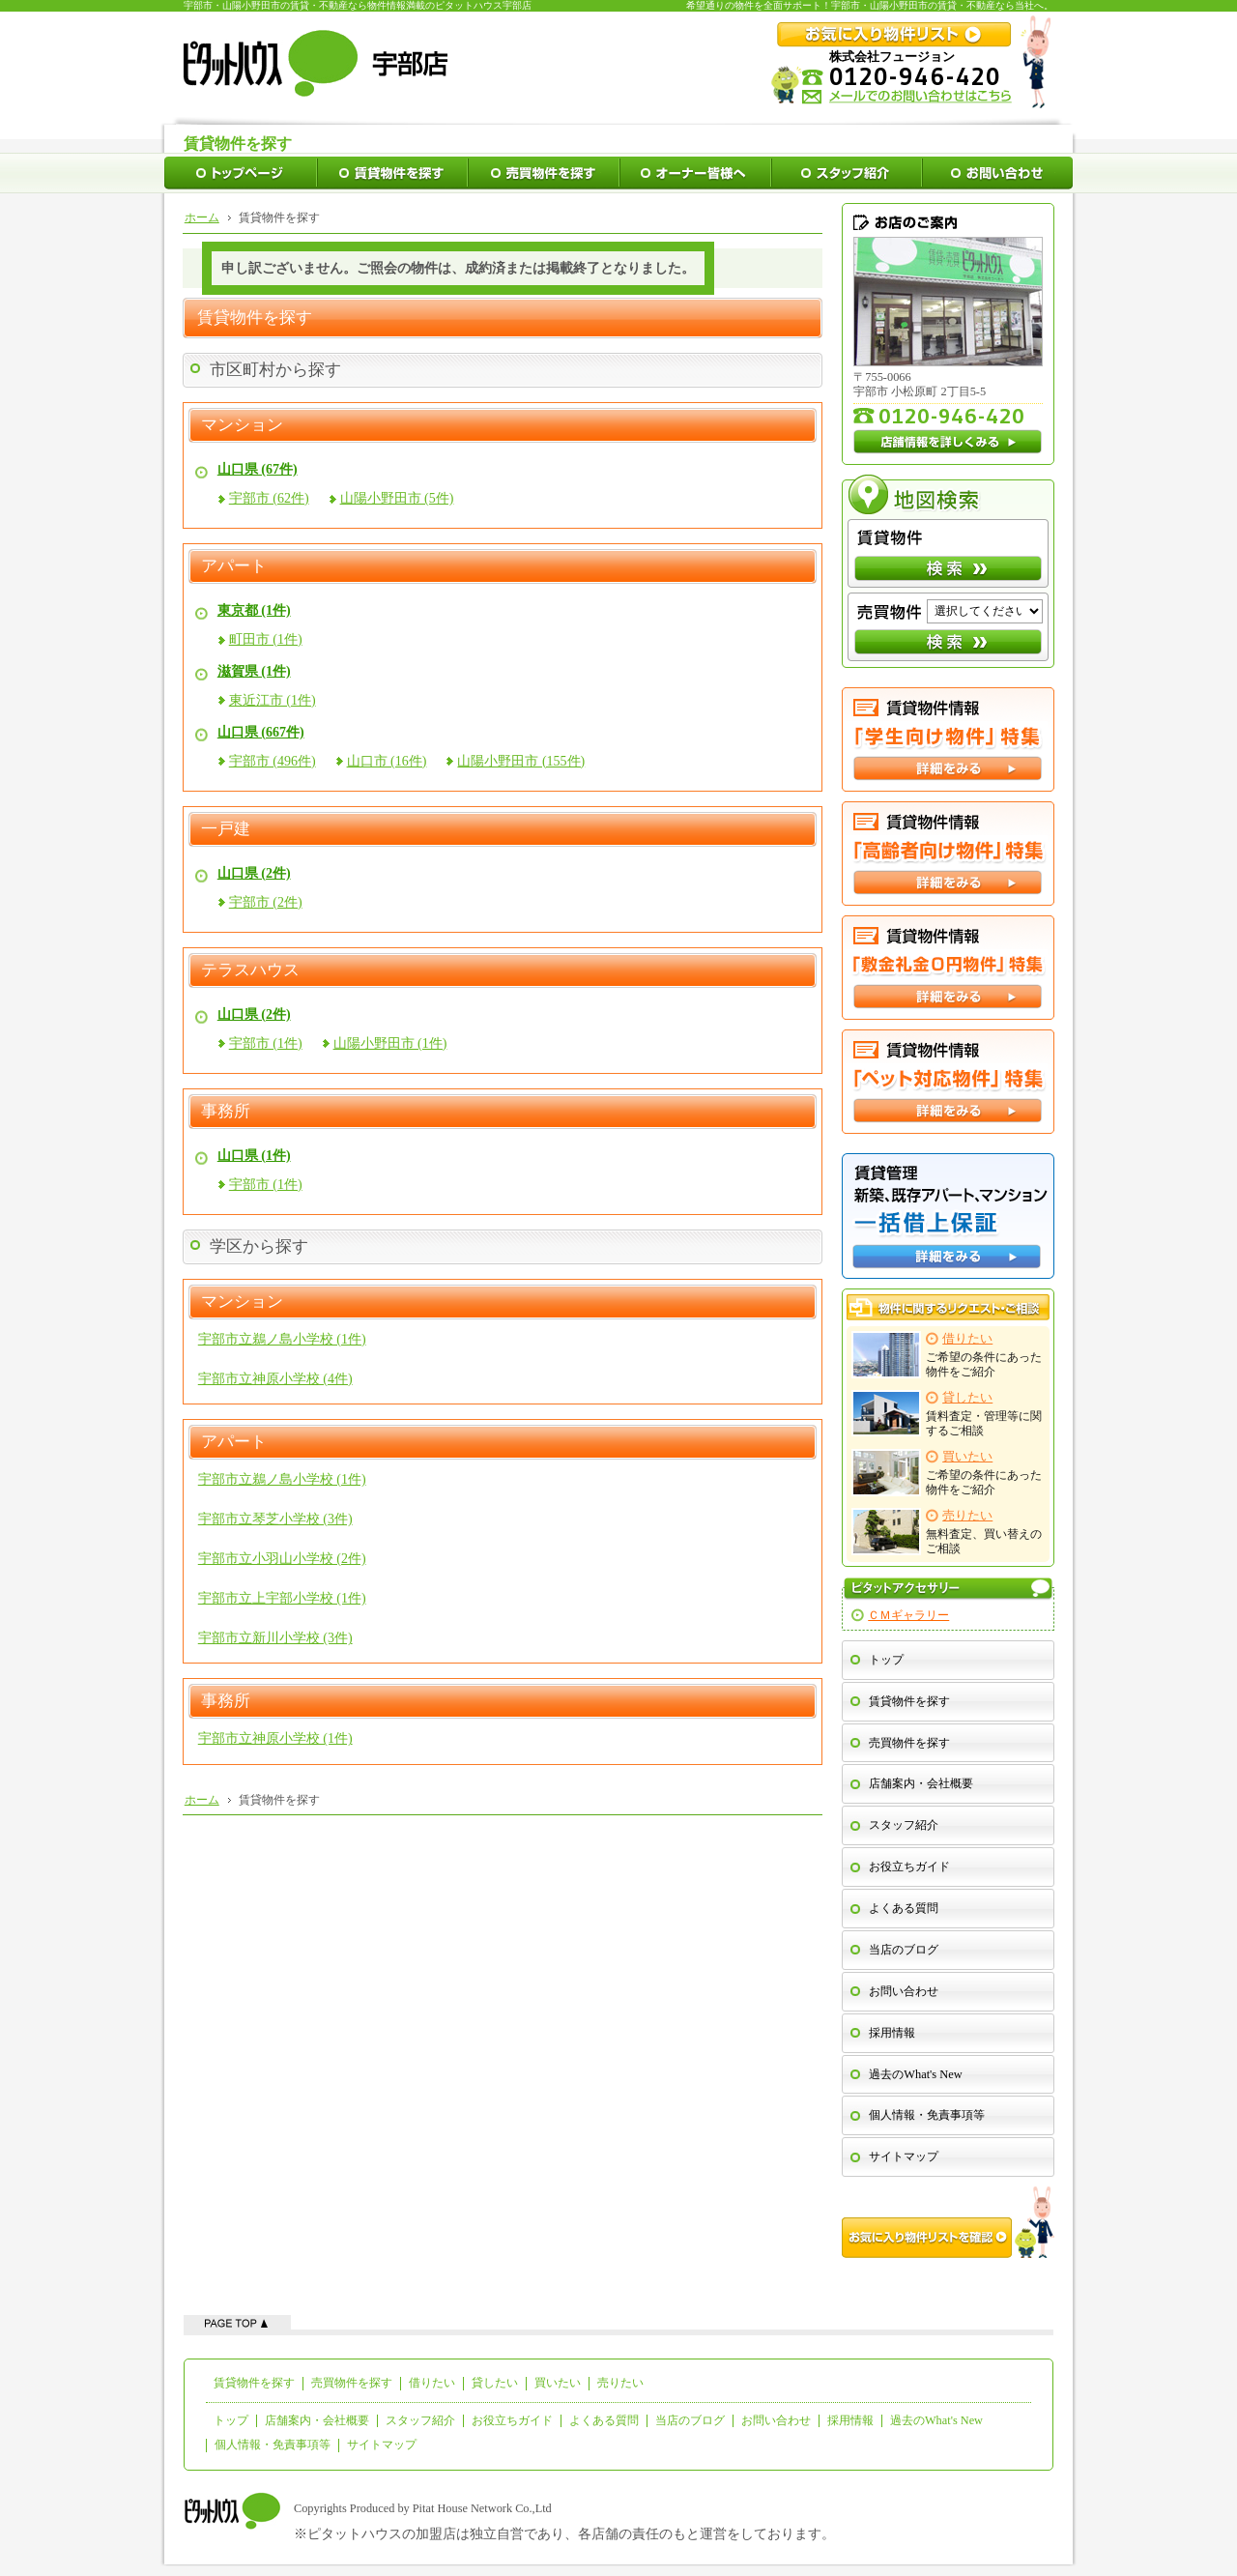 The height and width of the screenshot is (2576, 1237). I want to click on 宇部市 (496件), so click(272, 761).